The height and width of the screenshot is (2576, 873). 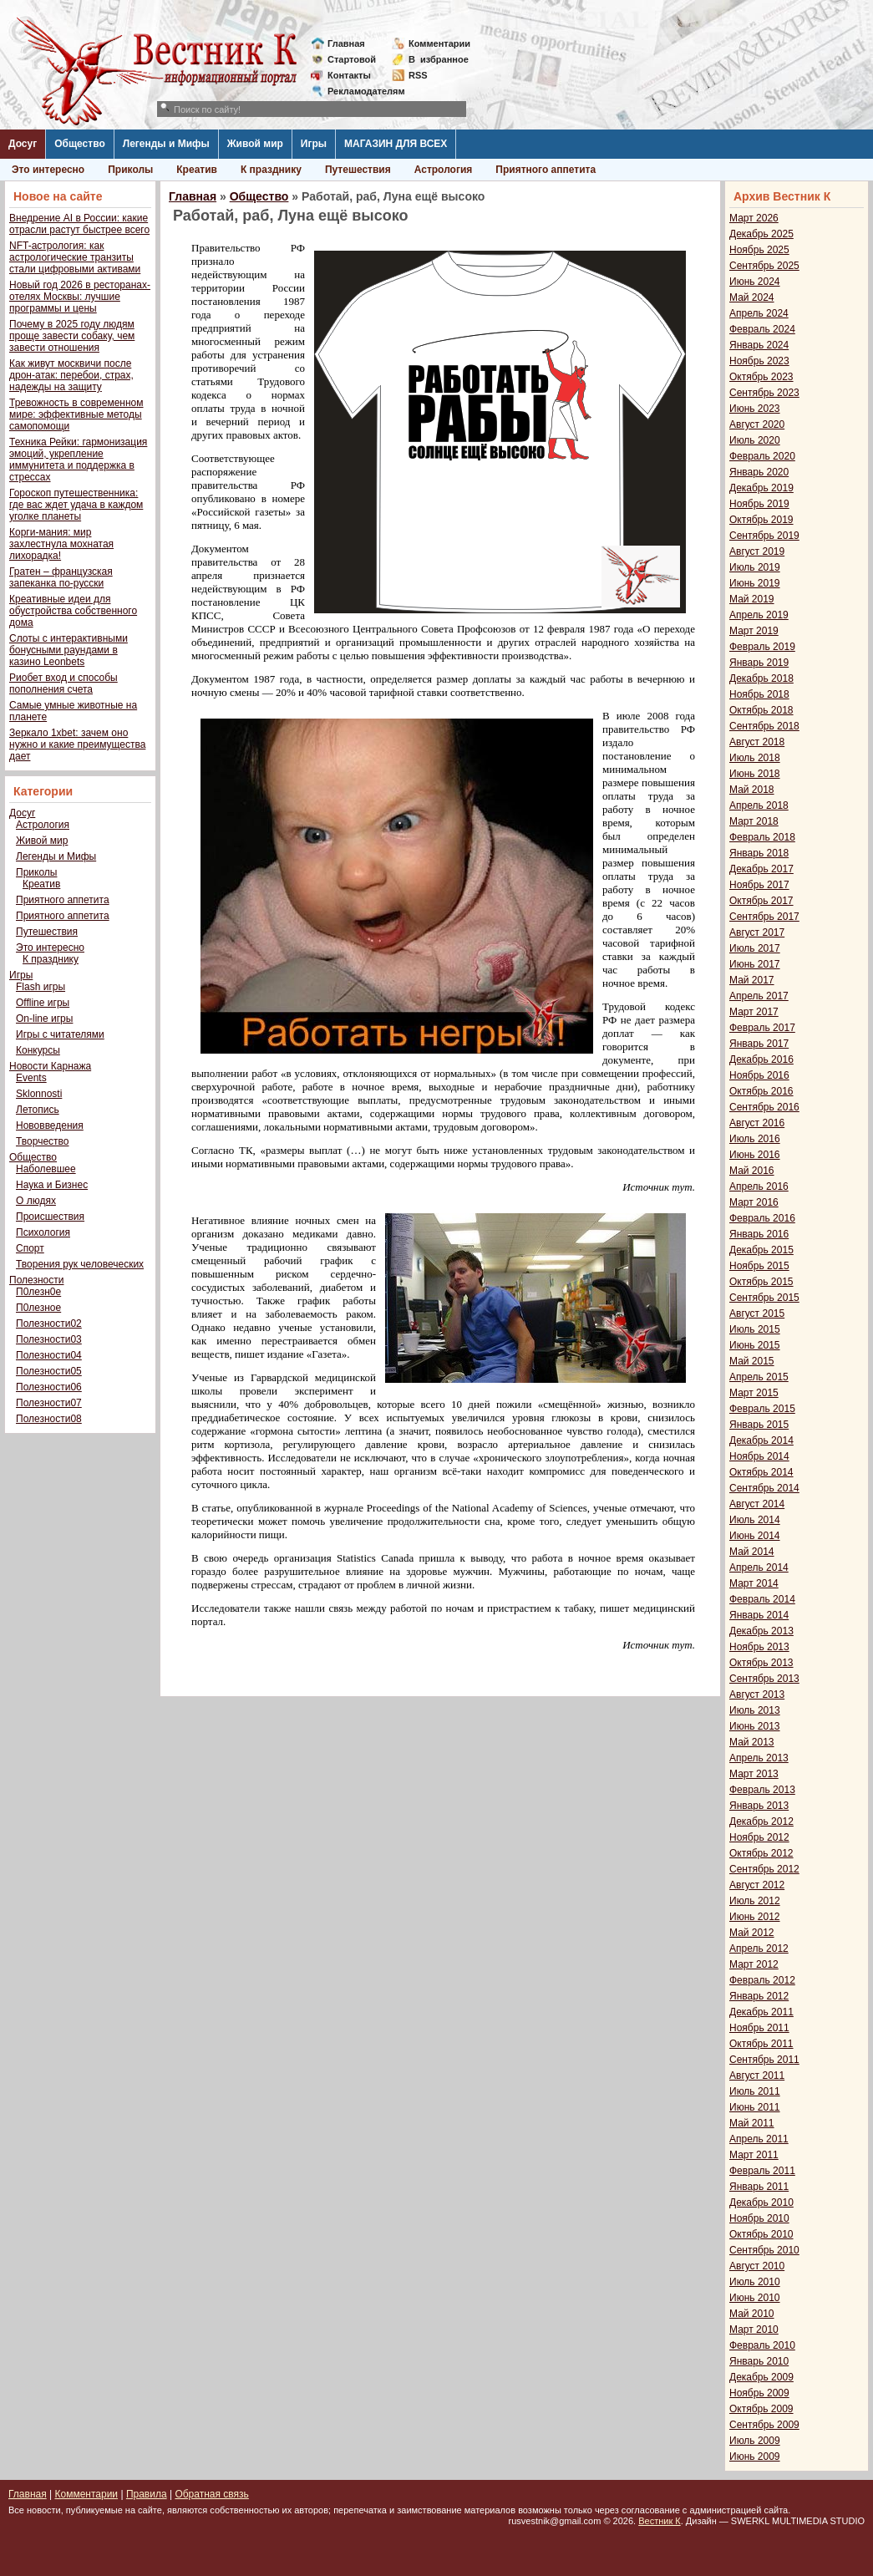 I want to click on Август 2017, so click(x=756, y=932).